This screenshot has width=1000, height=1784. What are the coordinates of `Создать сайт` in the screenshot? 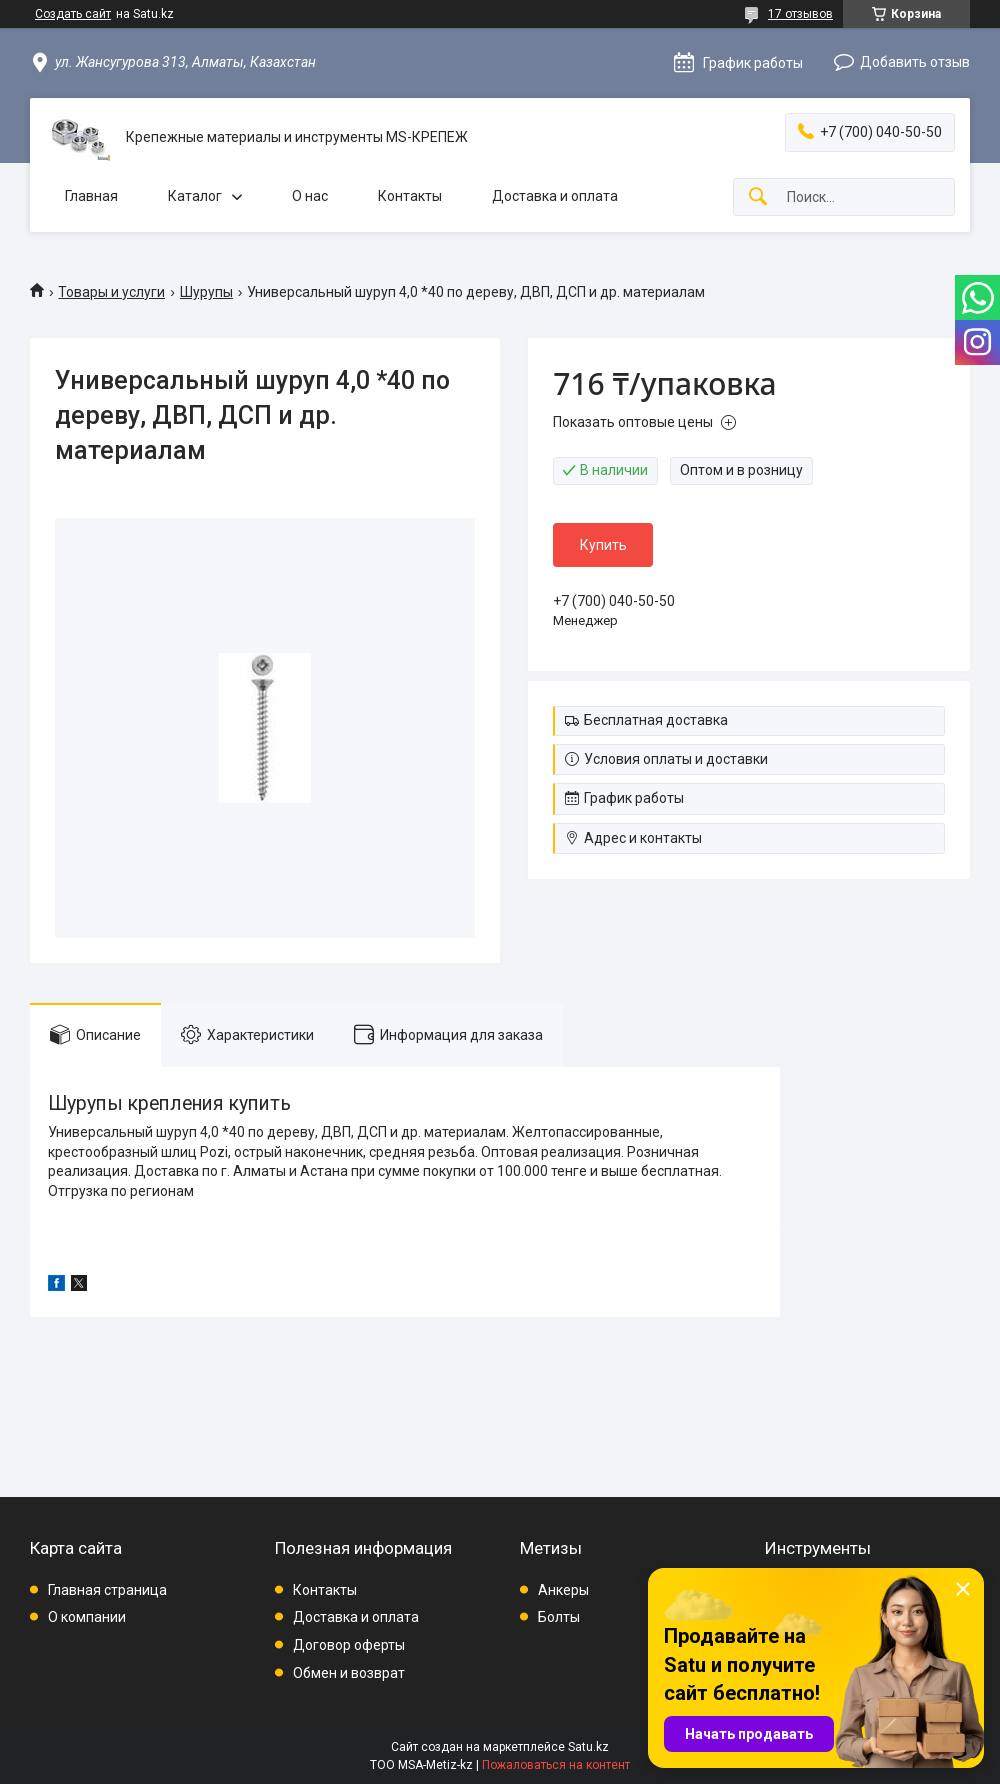 It's located at (73, 14).